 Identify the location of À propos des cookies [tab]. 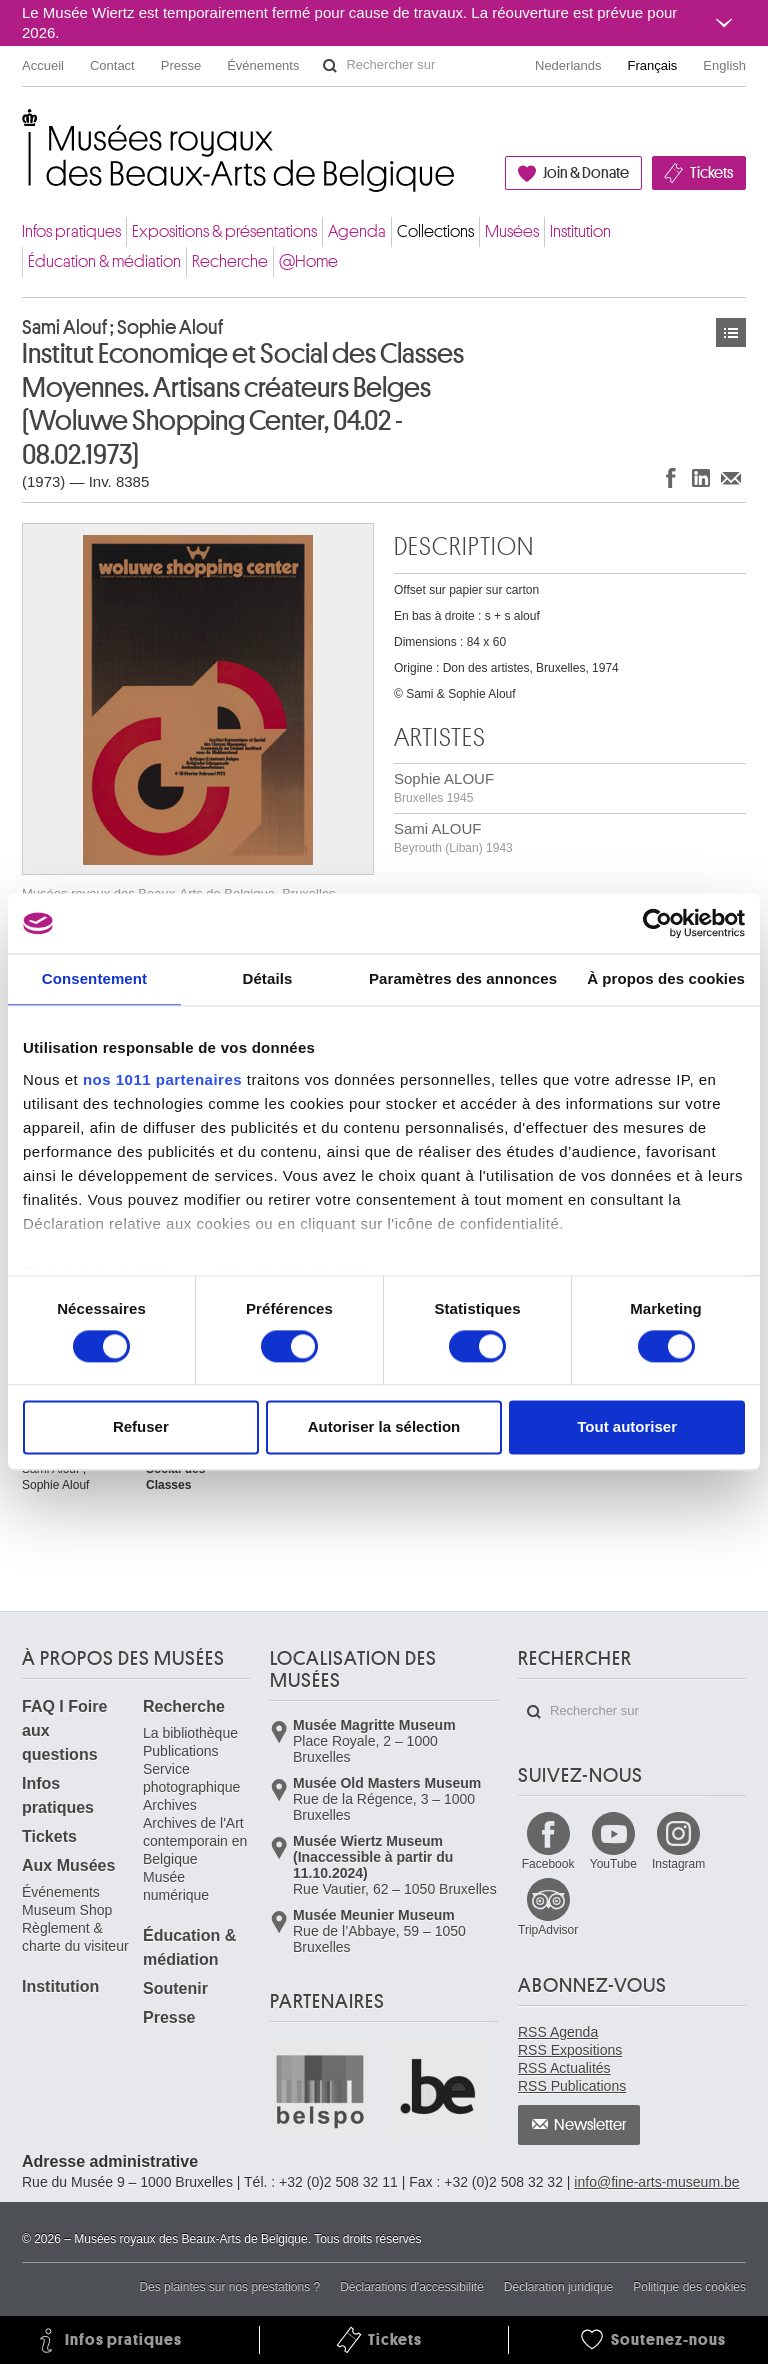
(666, 978).